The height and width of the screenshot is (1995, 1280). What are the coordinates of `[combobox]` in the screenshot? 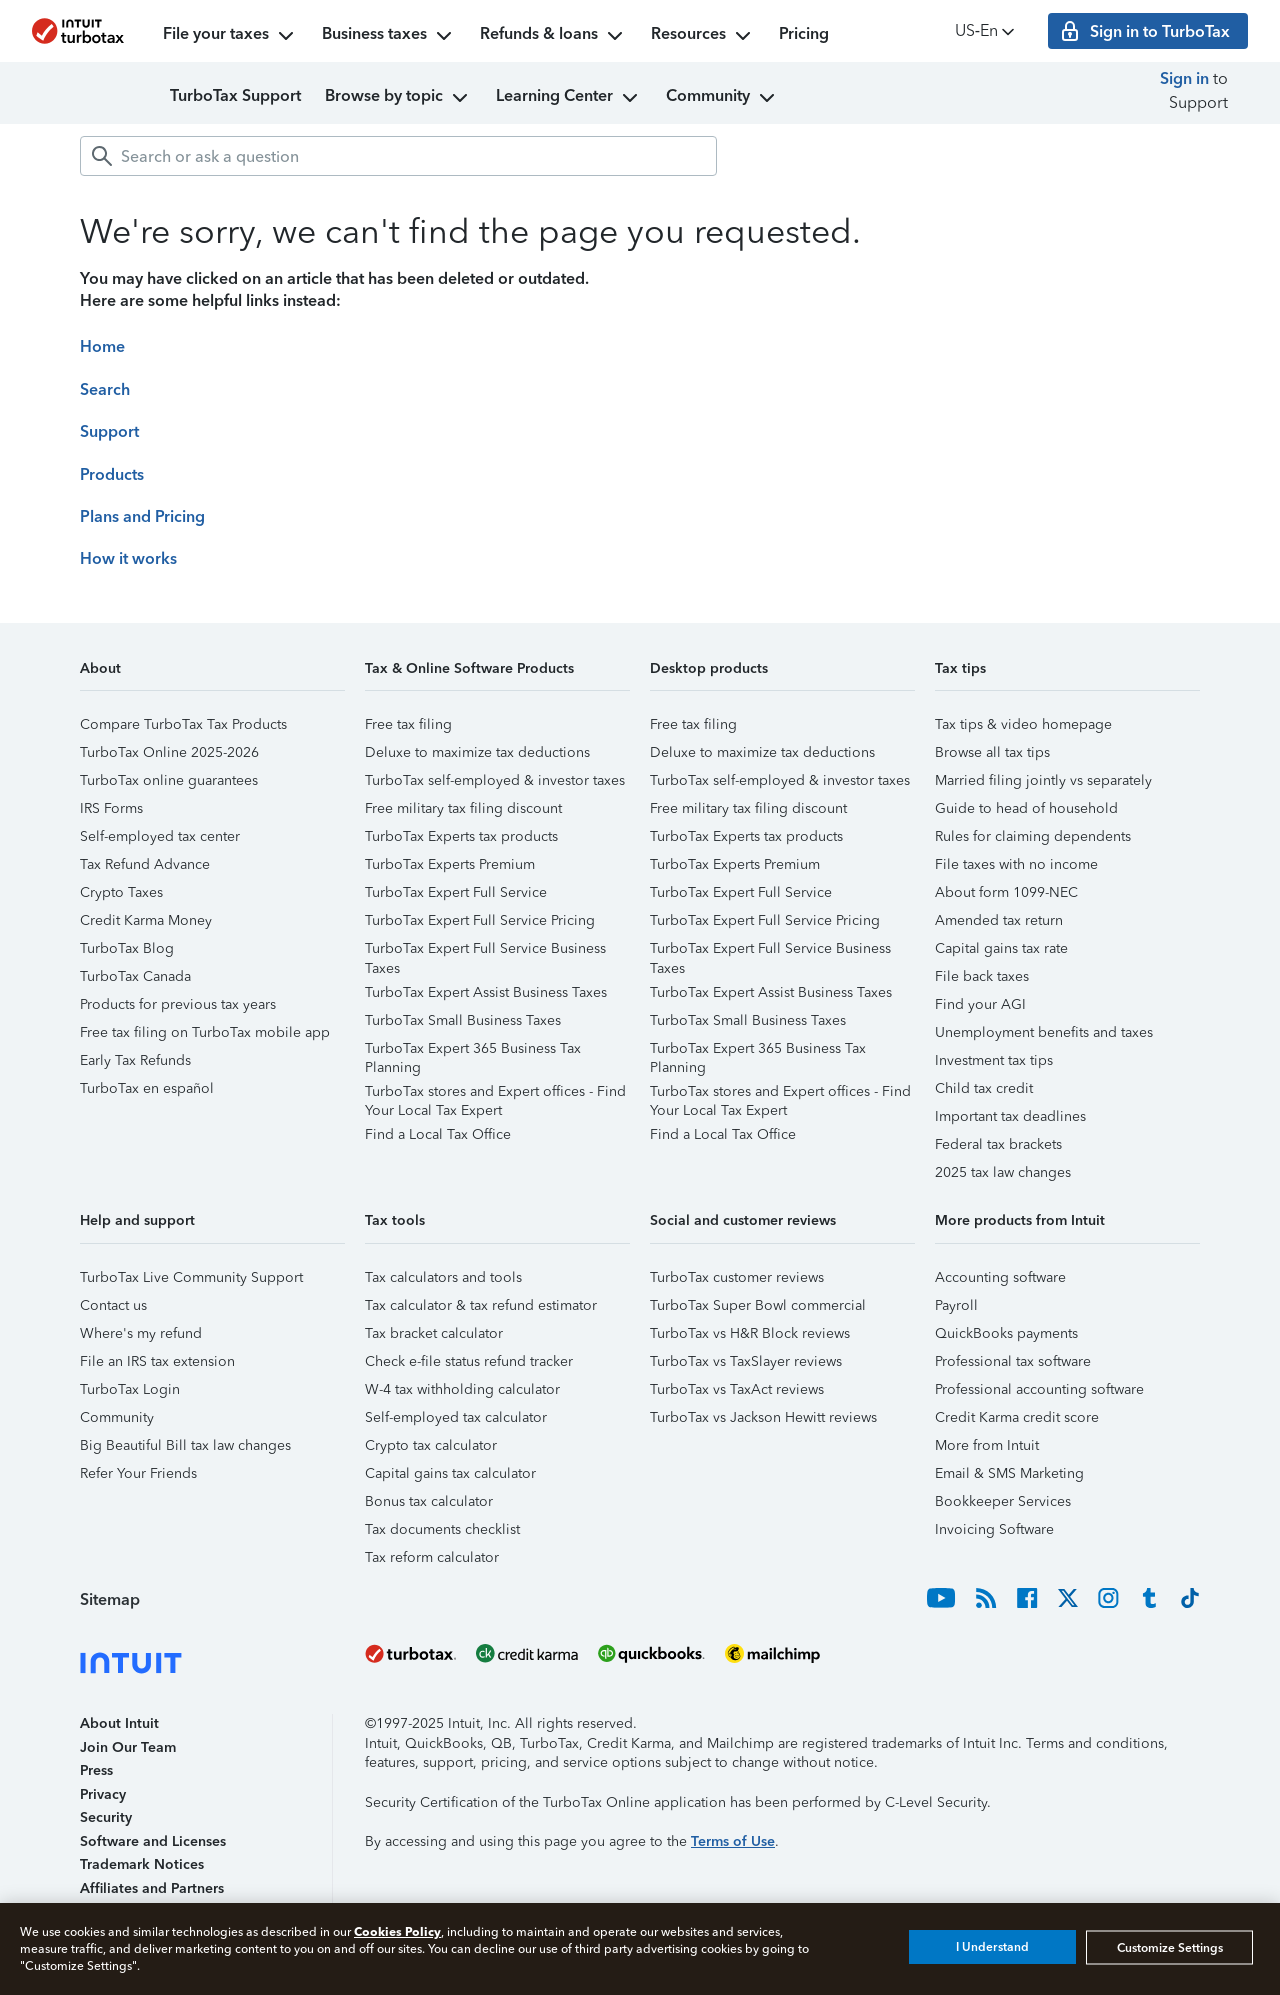 It's located at (398, 156).